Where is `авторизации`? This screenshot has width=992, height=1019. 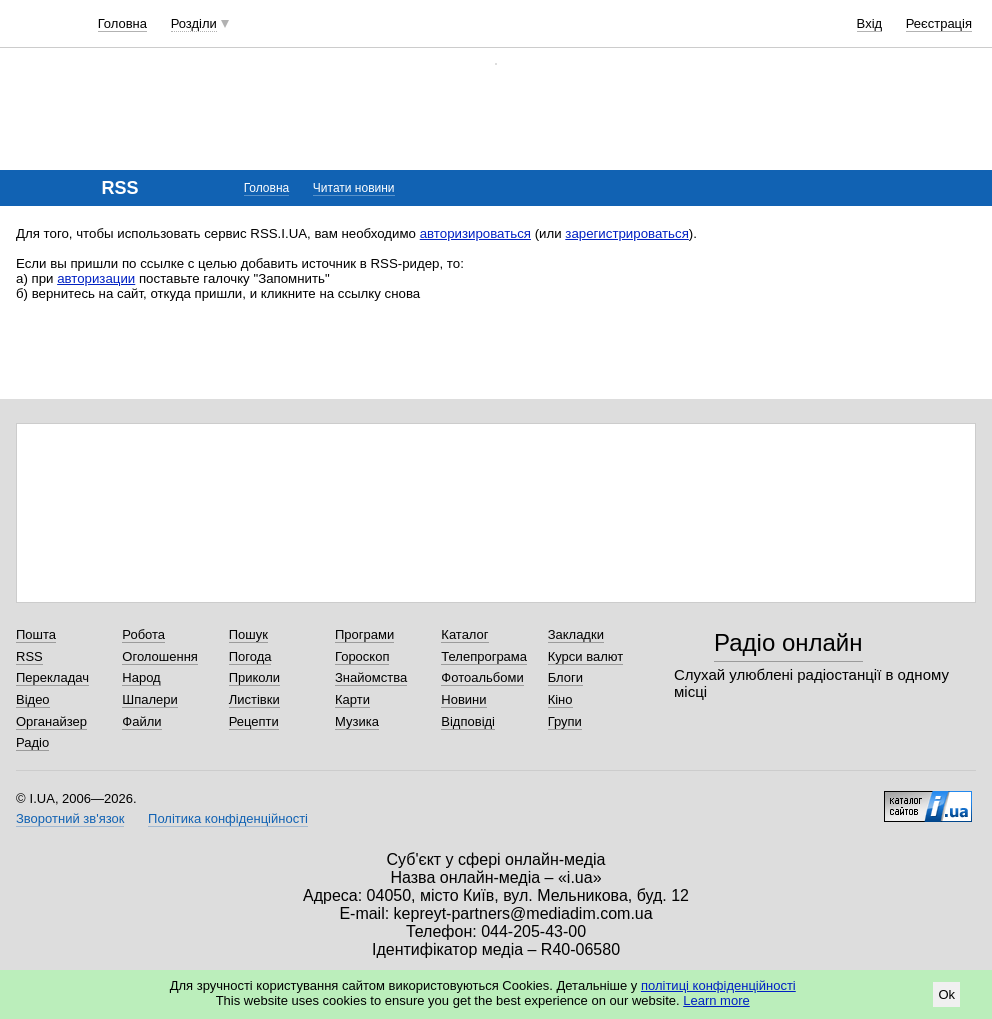
авторизации is located at coordinates (96, 278).